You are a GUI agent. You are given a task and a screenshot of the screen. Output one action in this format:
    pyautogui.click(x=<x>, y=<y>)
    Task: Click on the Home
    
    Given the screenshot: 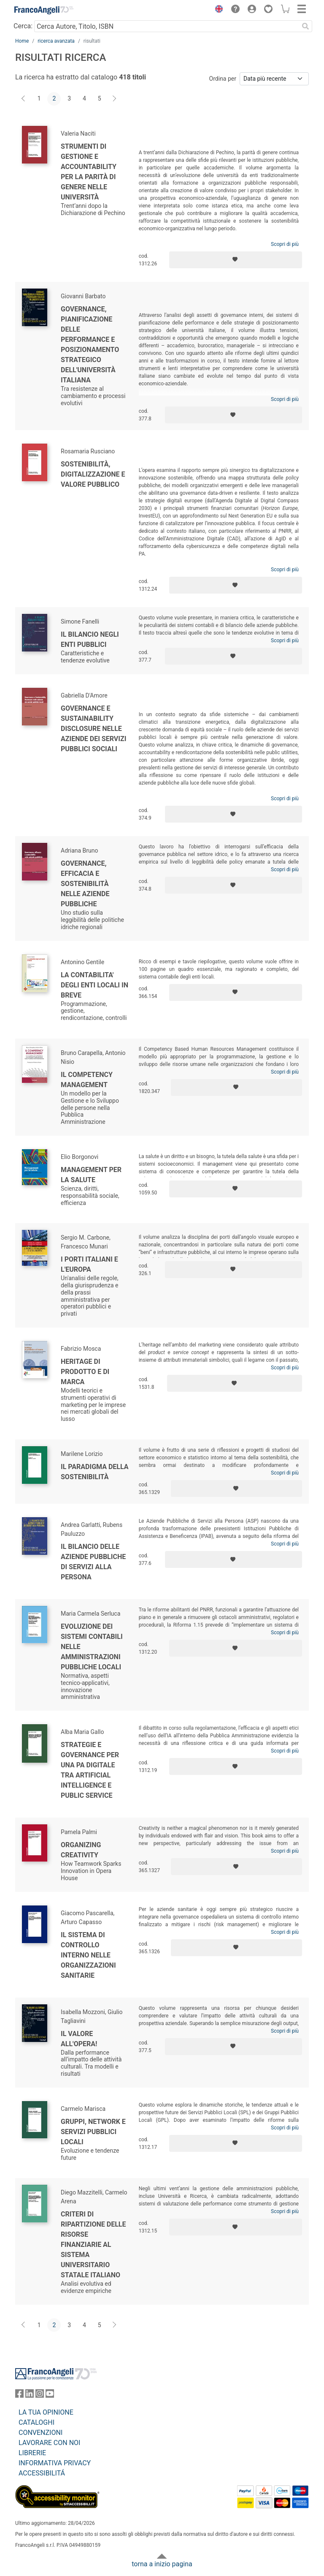 What is the action you would take?
    pyautogui.click(x=22, y=41)
    